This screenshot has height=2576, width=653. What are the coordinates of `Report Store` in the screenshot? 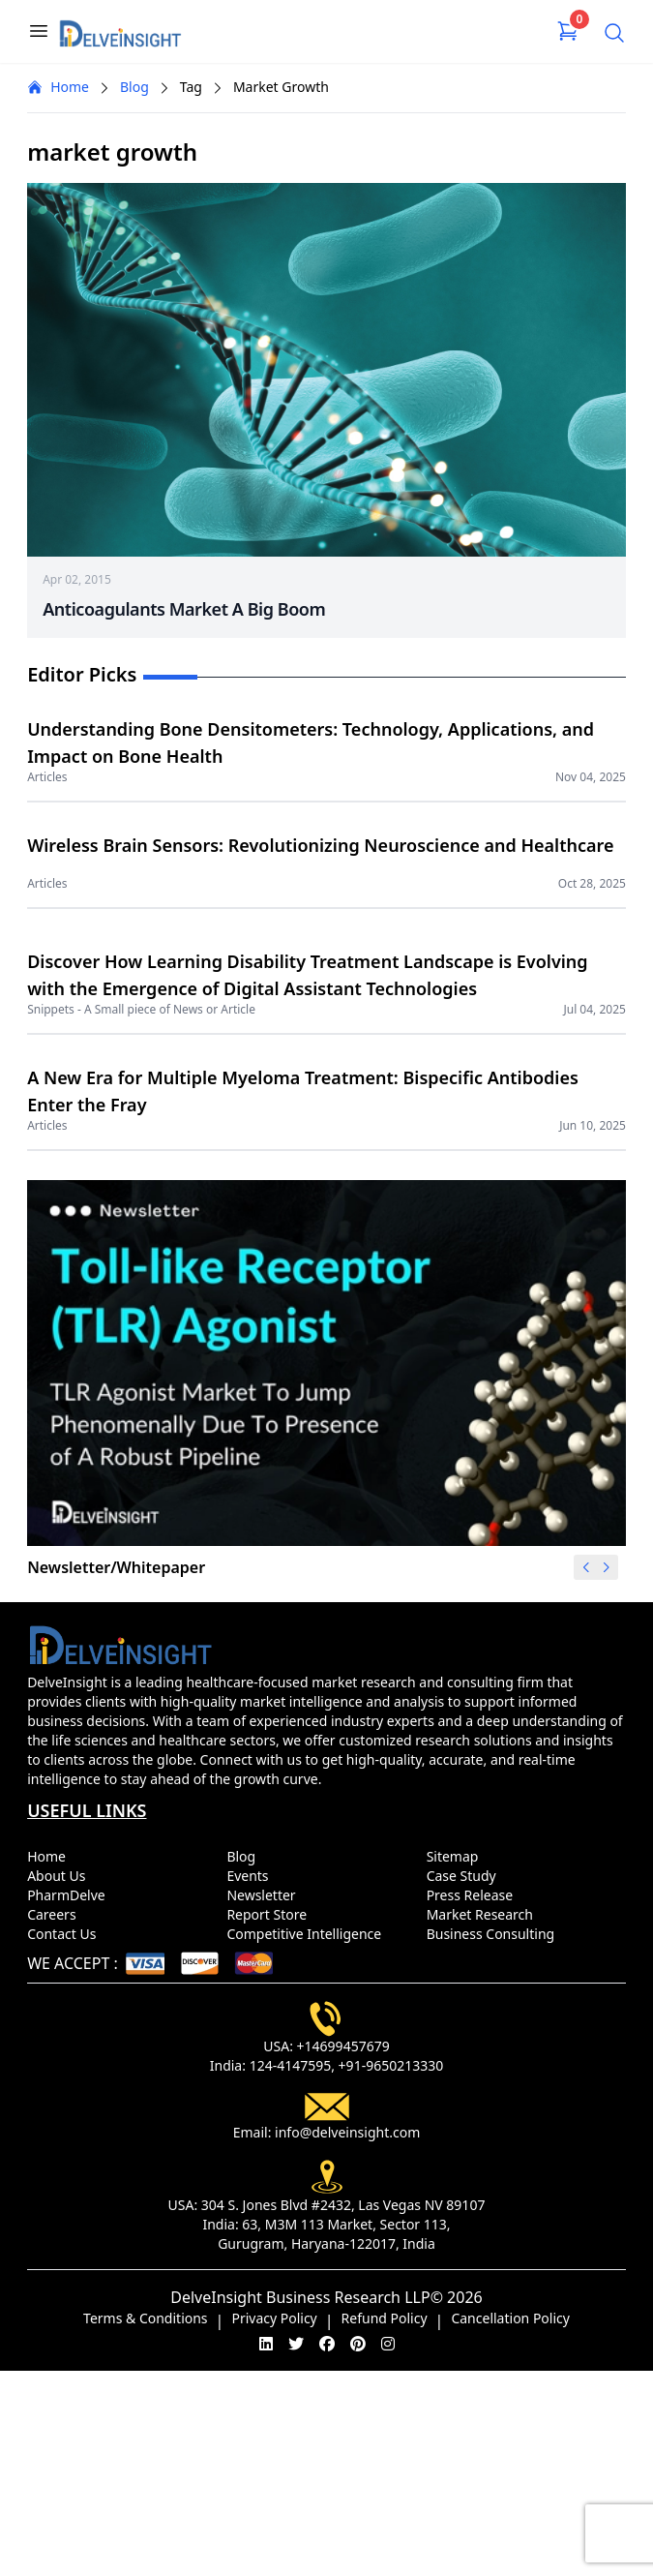 It's located at (269, 1914).